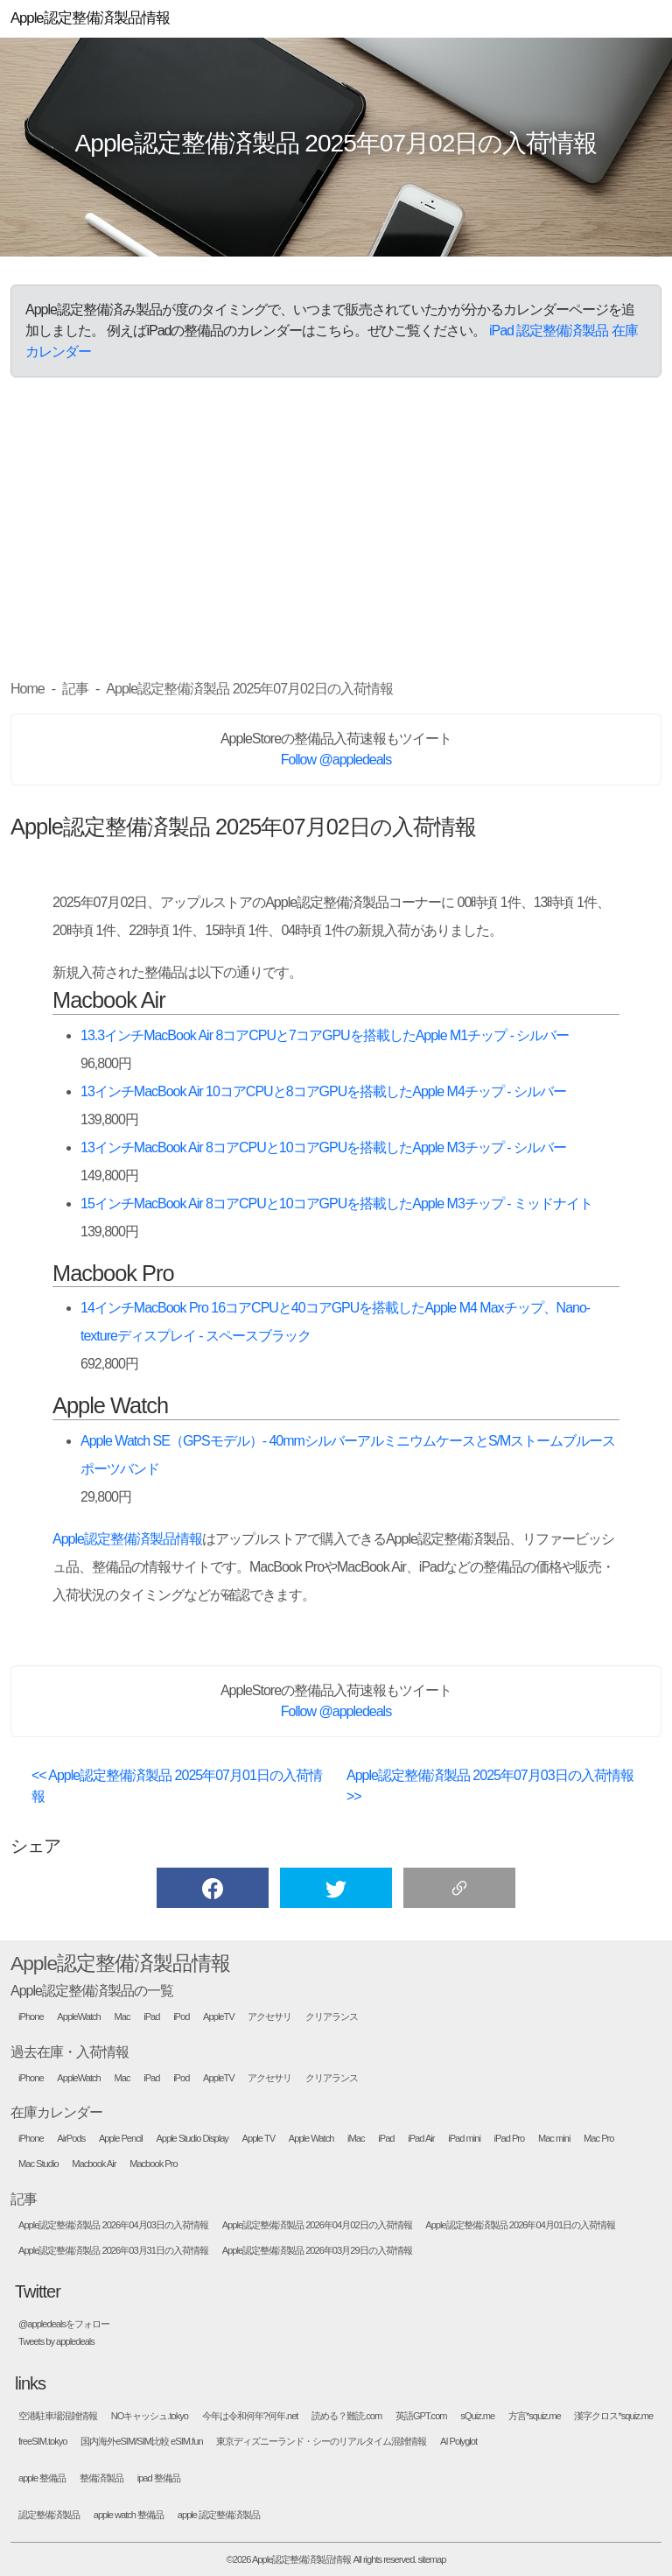  What do you see at coordinates (323, 1147) in the screenshot?
I see `13インチMacBook Air 8コアCPUと10コアGPUを搭載したApple M3チップ - シルバー` at bounding box center [323, 1147].